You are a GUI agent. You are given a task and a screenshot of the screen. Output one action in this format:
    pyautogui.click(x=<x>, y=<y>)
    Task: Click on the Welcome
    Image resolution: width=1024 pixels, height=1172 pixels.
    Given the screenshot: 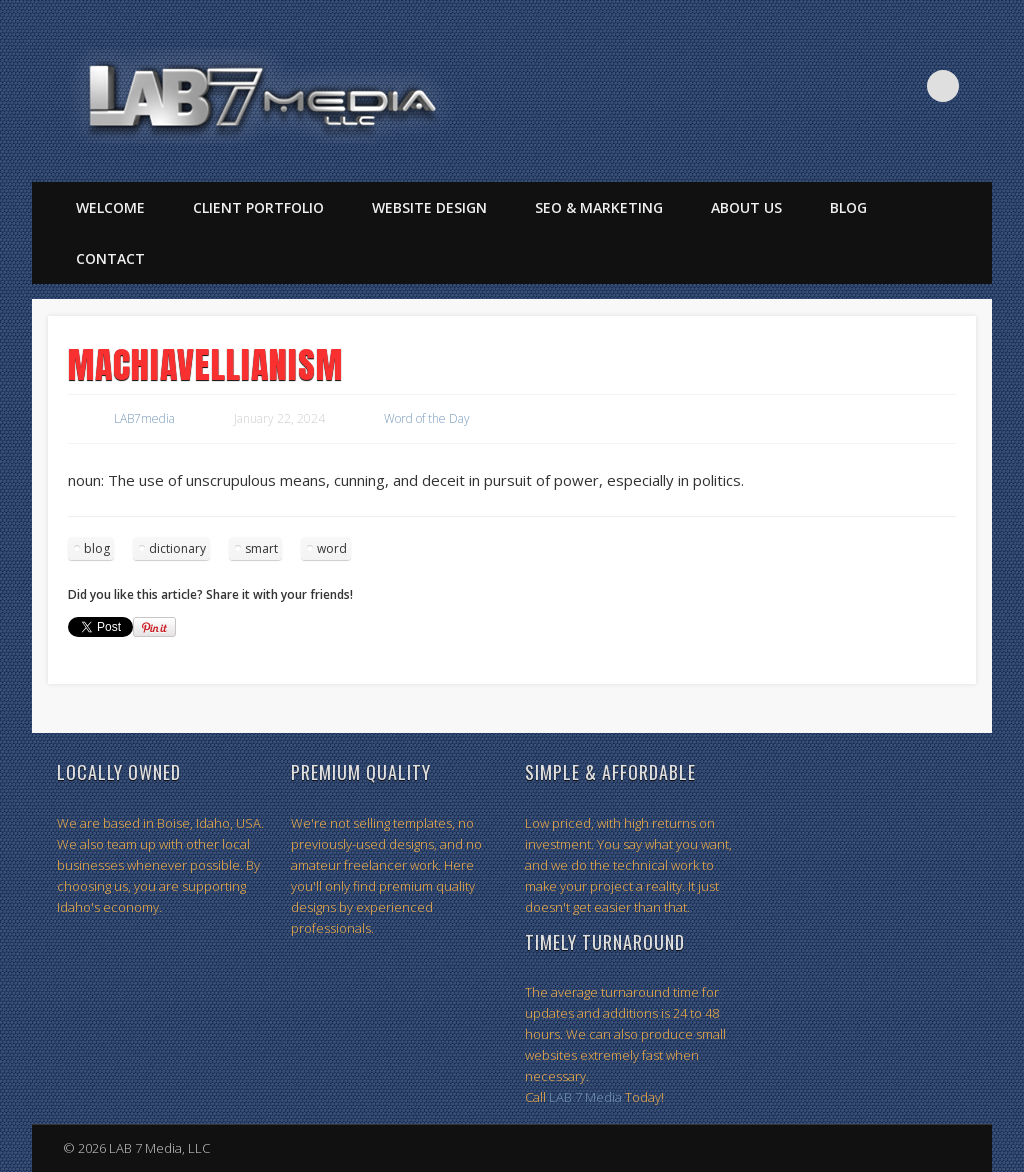 What is the action you would take?
    pyautogui.click(x=110, y=207)
    